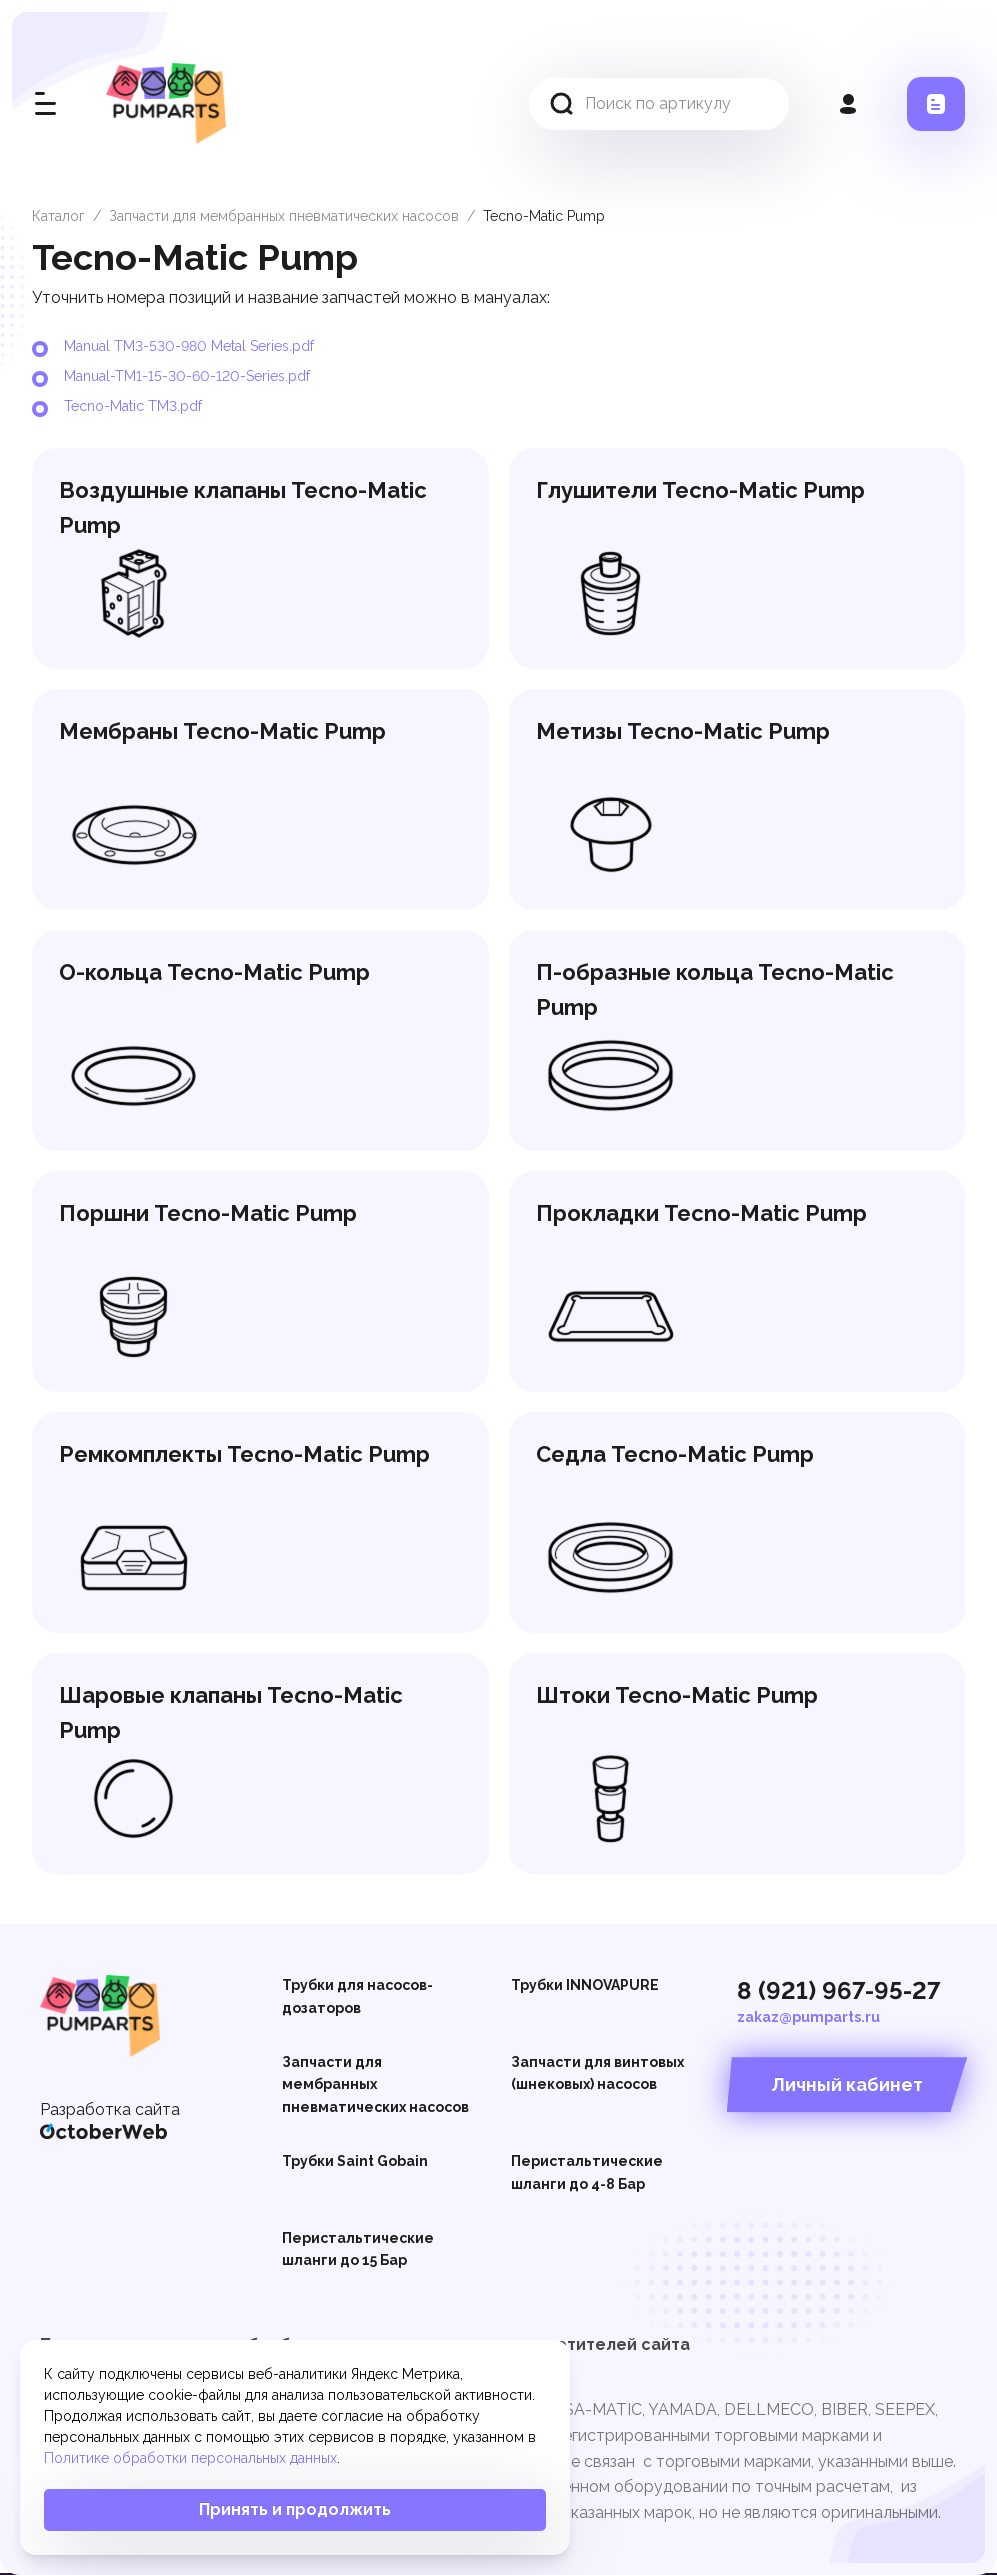 This screenshot has height=2575, width=997. What do you see at coordinates (597, 2073) in the screenshot?
I see `Запчасти для винтовых (шнековых) насосов` at bounding box center [597, 2073].